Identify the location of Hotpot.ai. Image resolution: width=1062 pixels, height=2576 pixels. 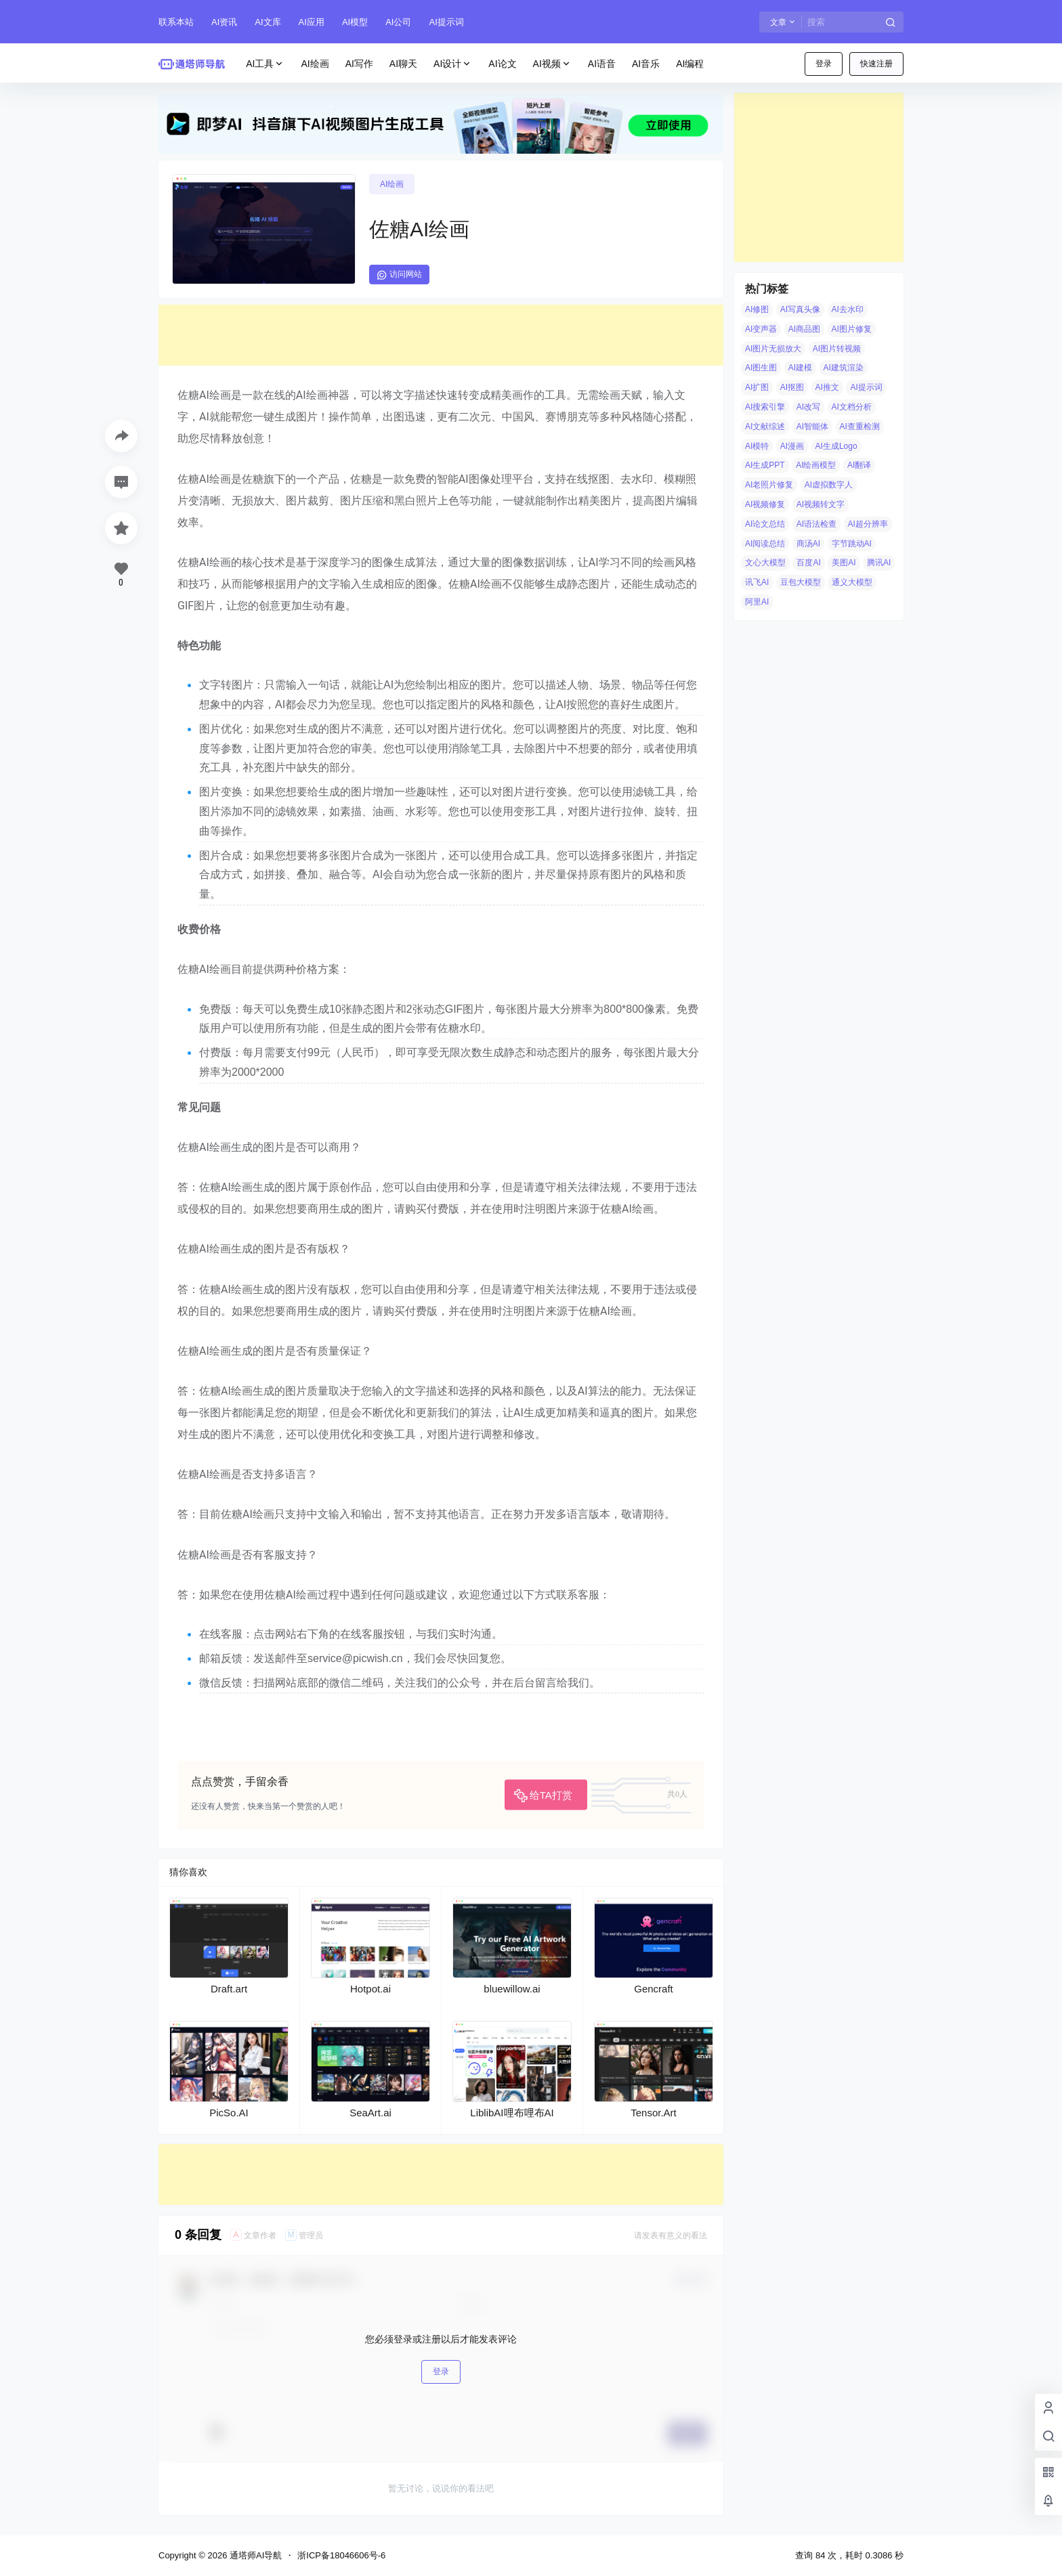
(370, 1988).